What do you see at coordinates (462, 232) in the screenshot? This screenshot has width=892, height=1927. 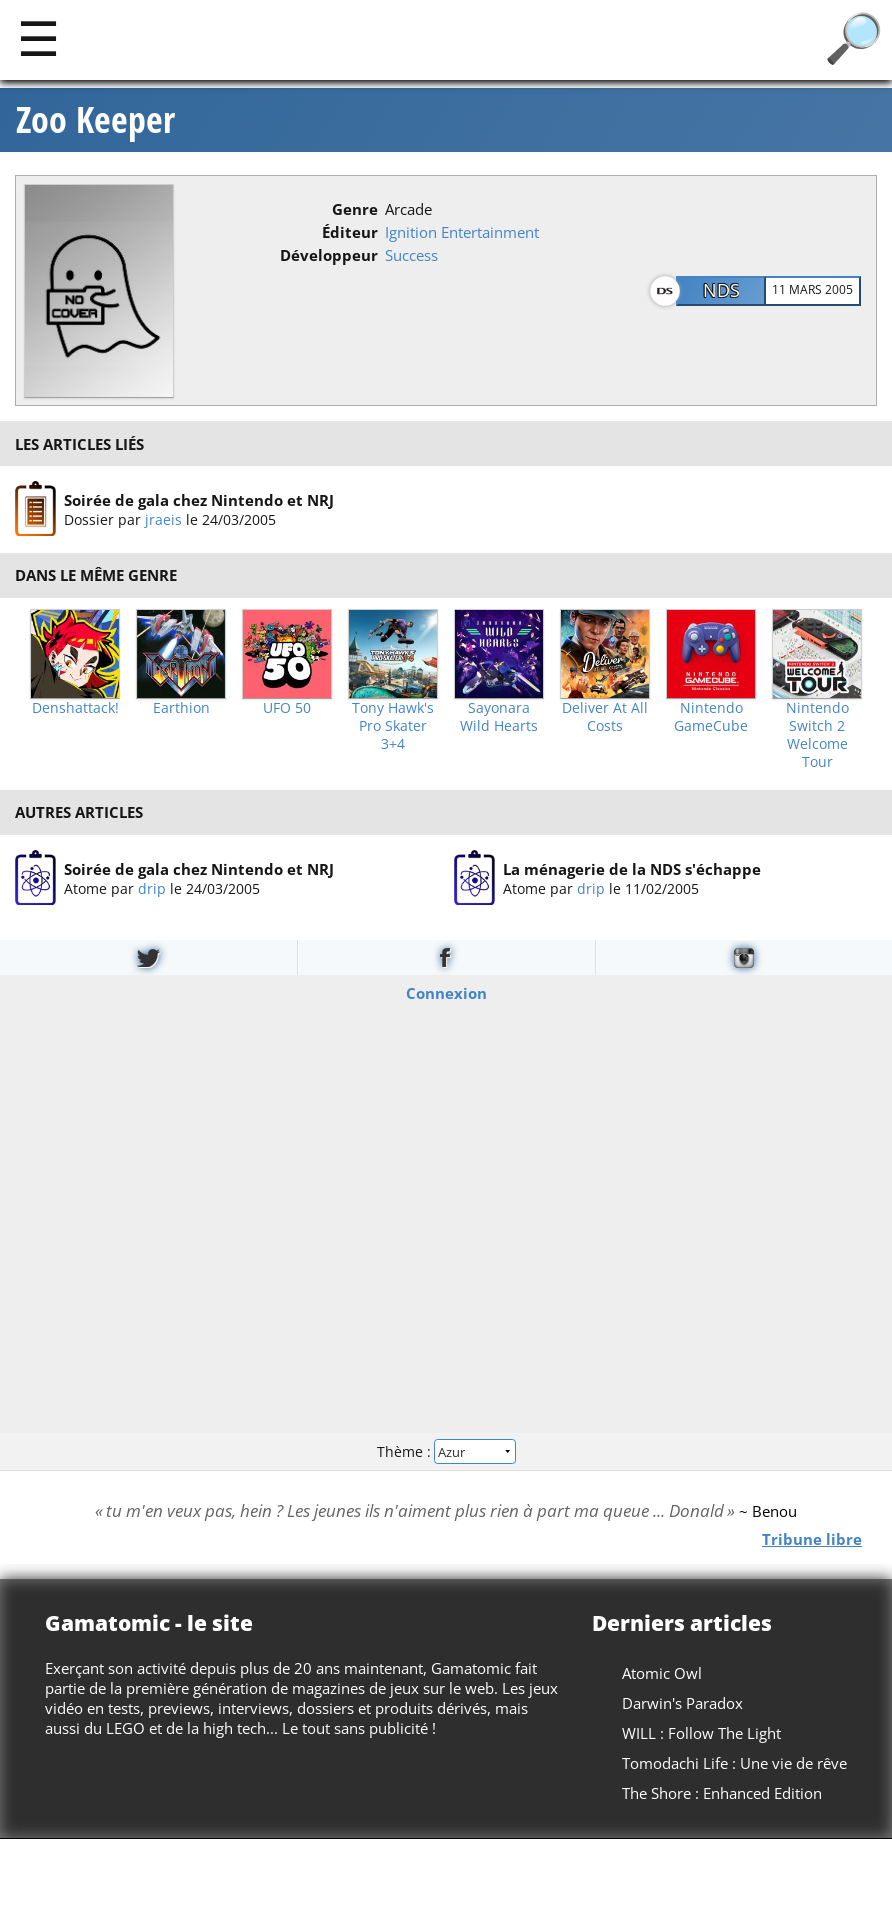 I see `Ignition Entertainment` at bounding box center [462, 232].